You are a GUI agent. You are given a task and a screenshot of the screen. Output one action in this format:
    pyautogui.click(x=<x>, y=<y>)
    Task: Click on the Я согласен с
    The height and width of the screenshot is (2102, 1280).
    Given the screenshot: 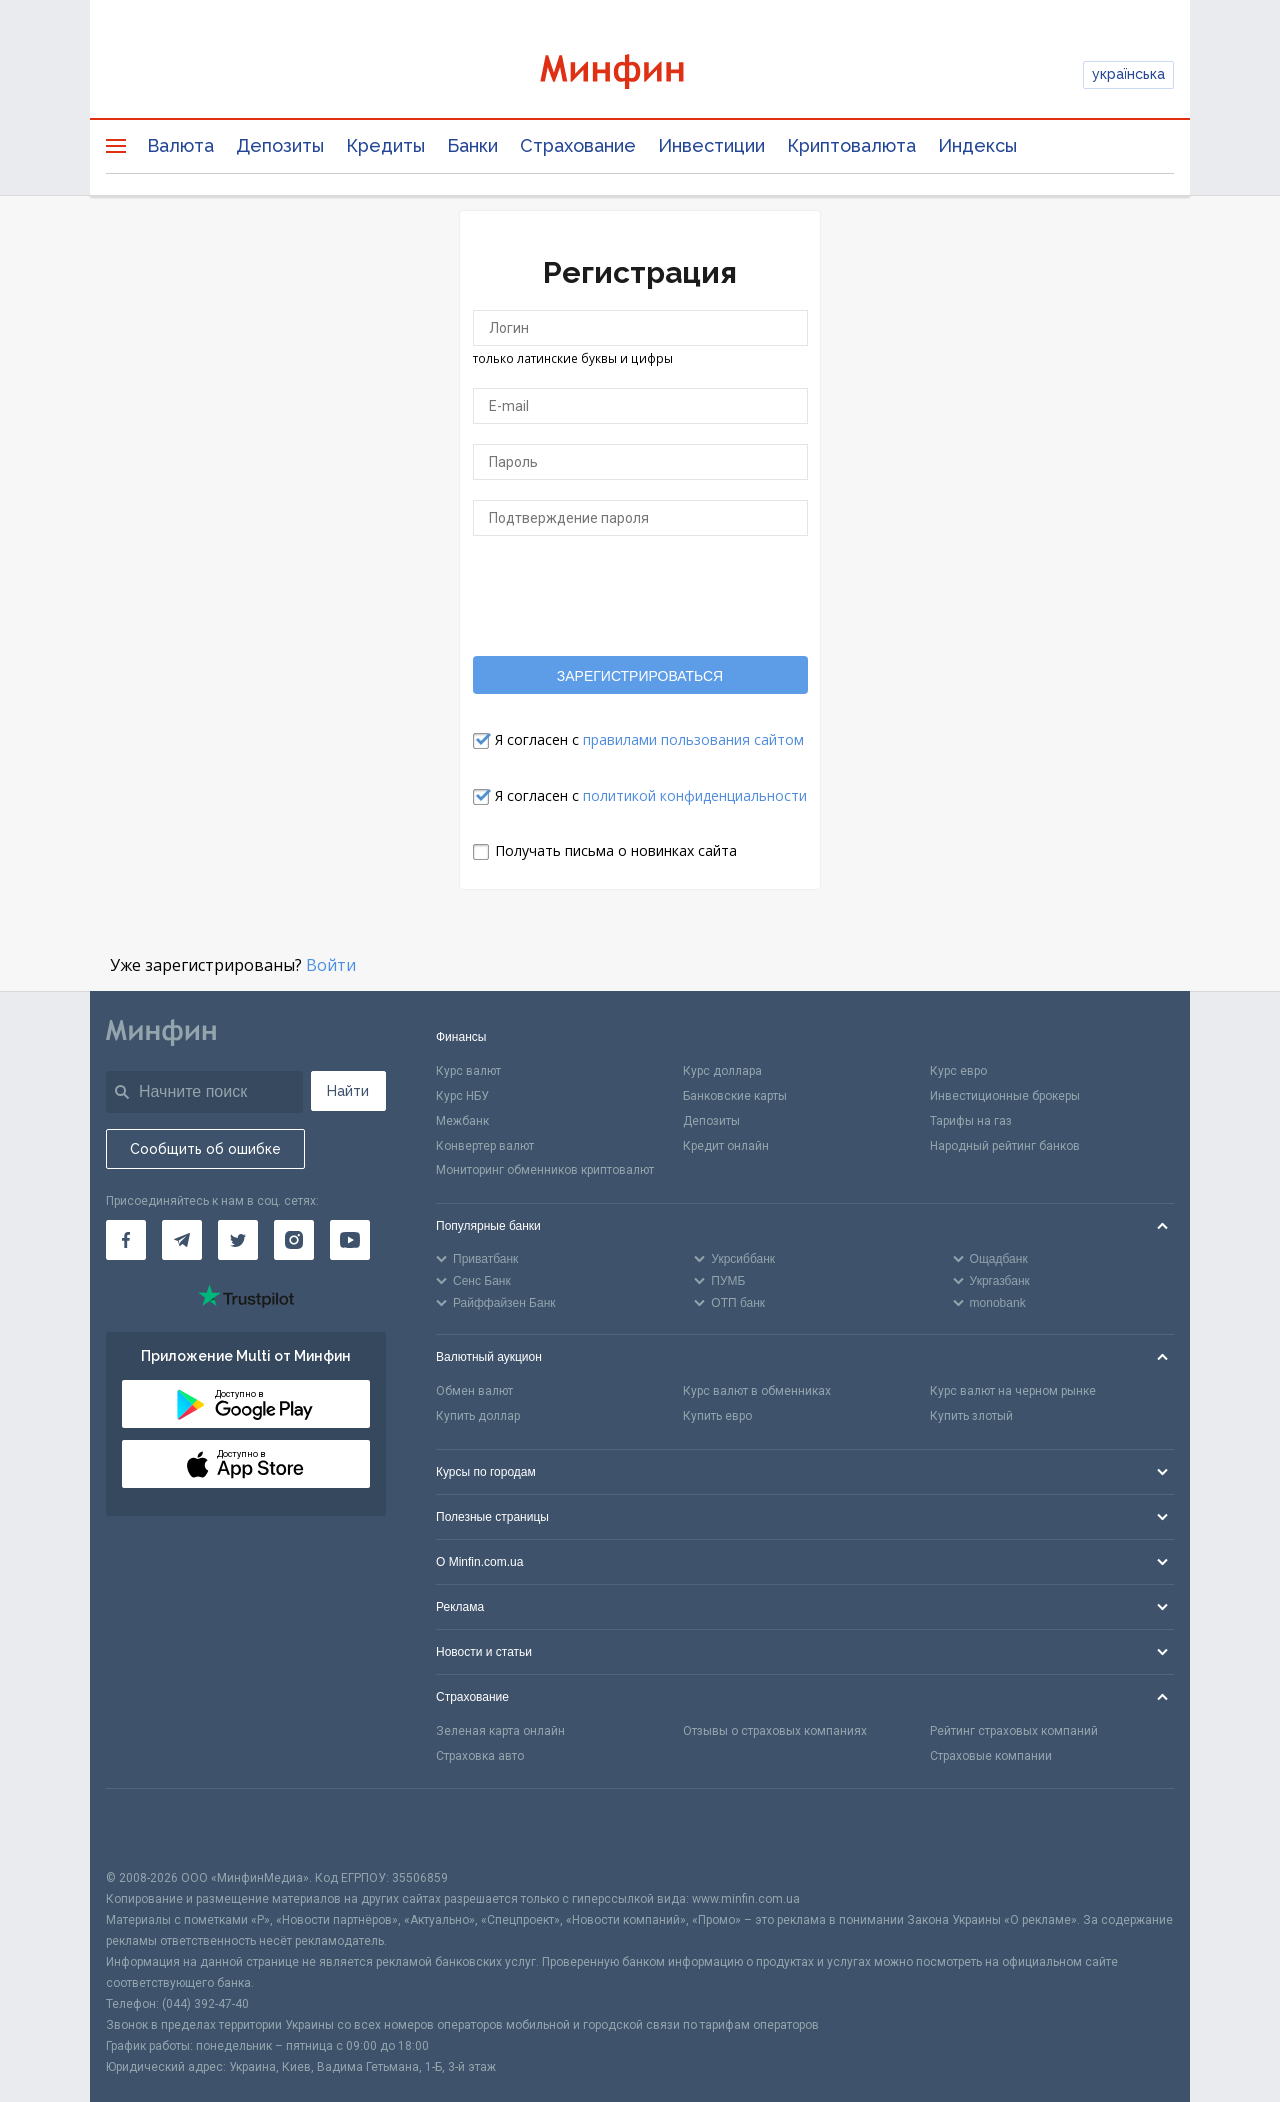 What is the action you would take?
    pyautogui.click(x=649, y=739)
    